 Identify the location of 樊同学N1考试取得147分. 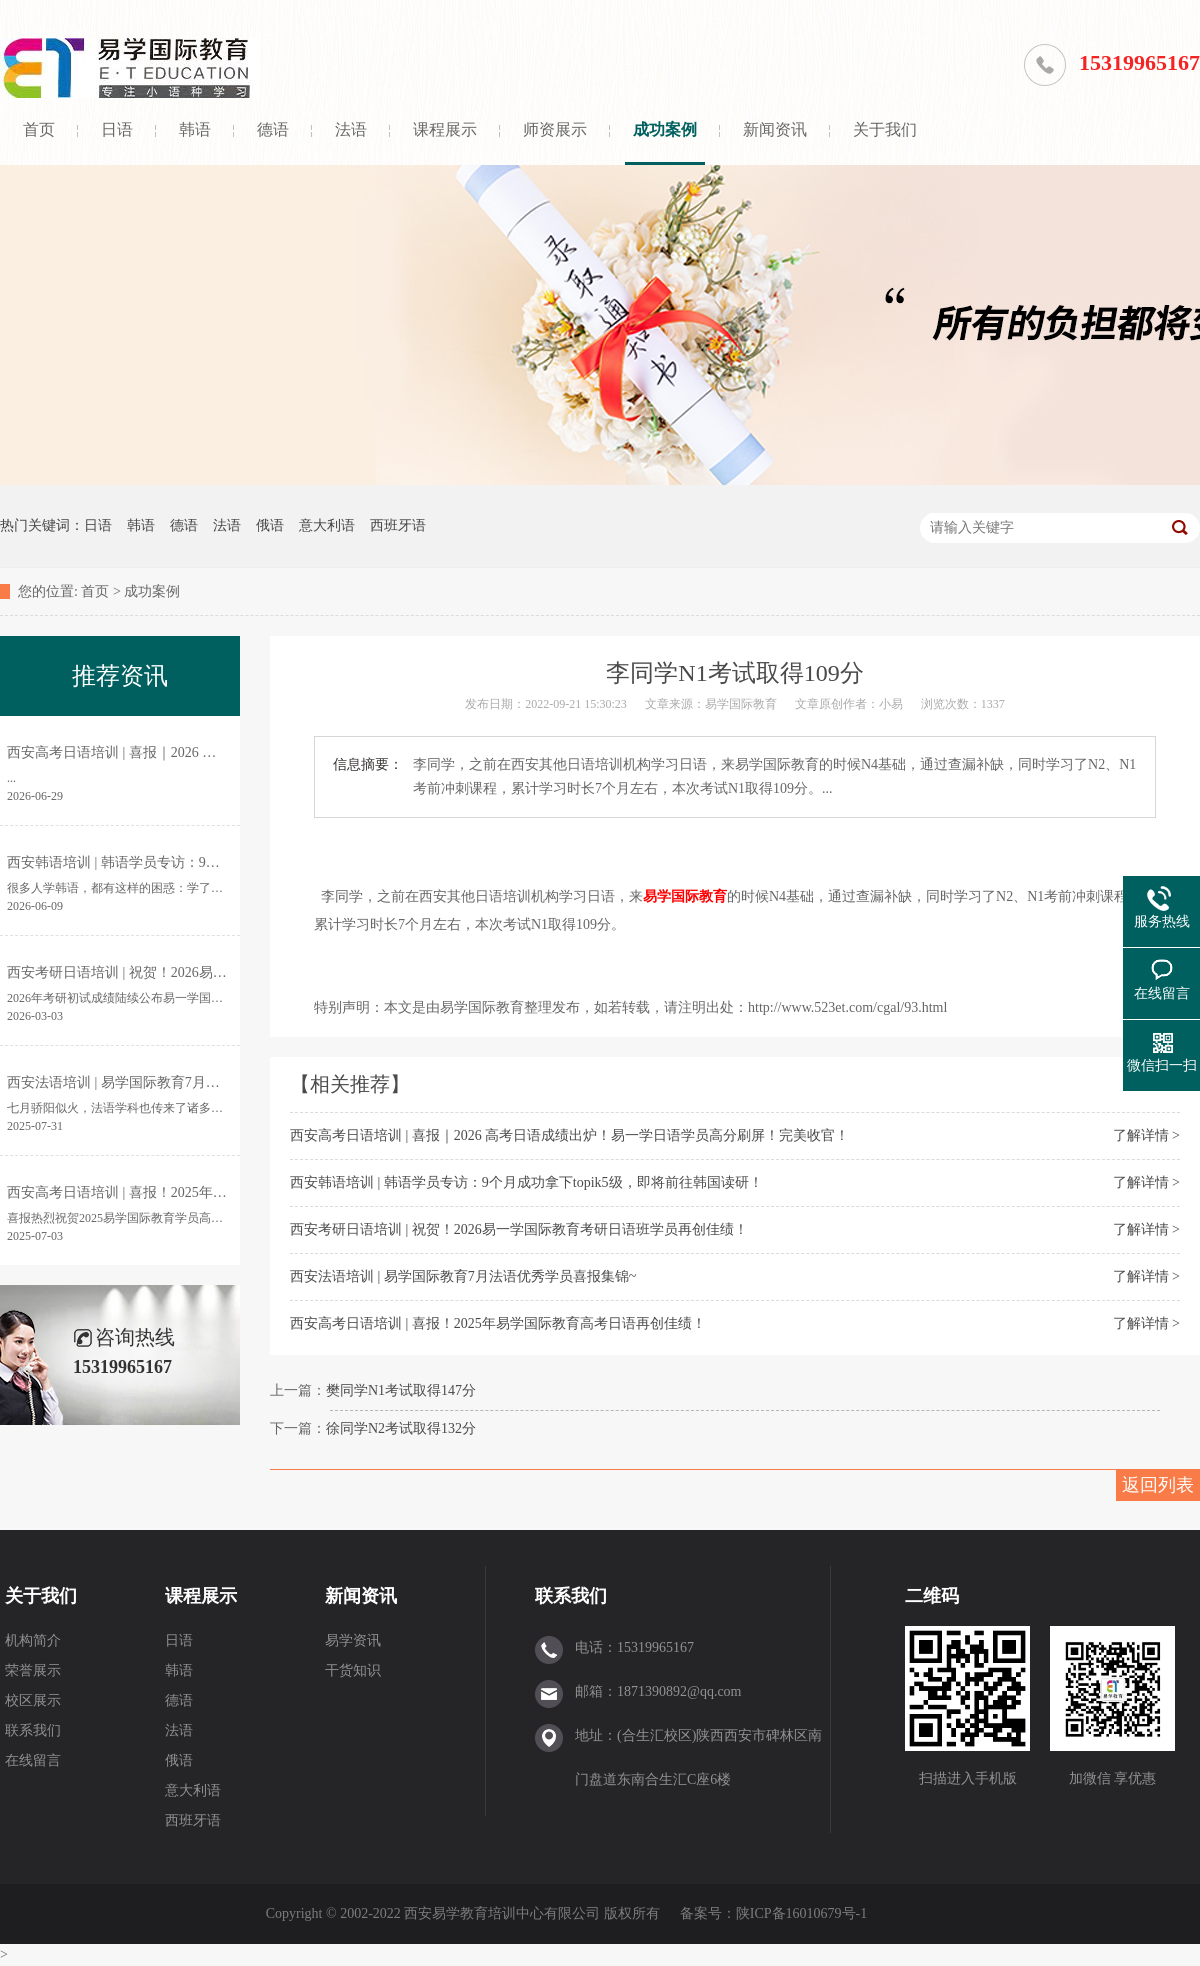
(401, 1390).